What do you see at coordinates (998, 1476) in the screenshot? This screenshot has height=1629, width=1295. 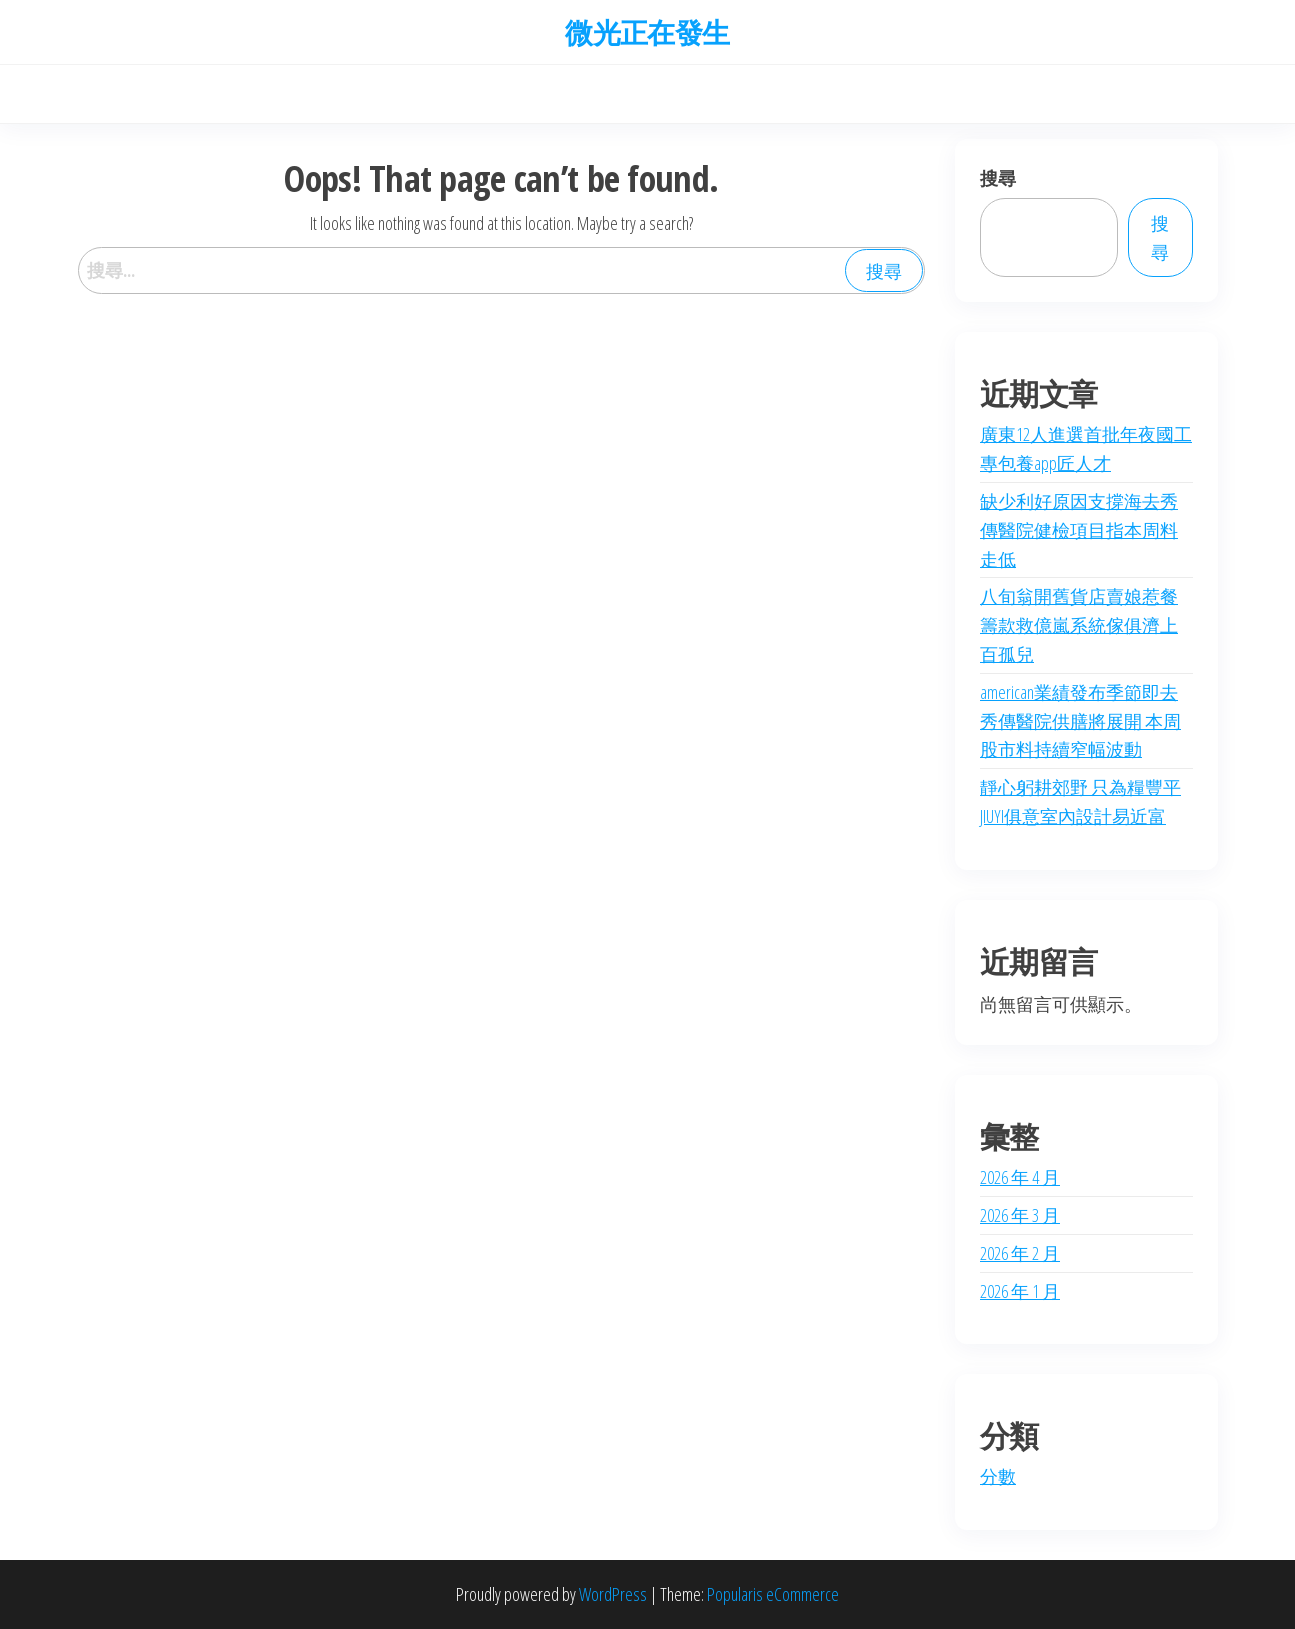 I see `分數` at bounding box center [998, 1476].